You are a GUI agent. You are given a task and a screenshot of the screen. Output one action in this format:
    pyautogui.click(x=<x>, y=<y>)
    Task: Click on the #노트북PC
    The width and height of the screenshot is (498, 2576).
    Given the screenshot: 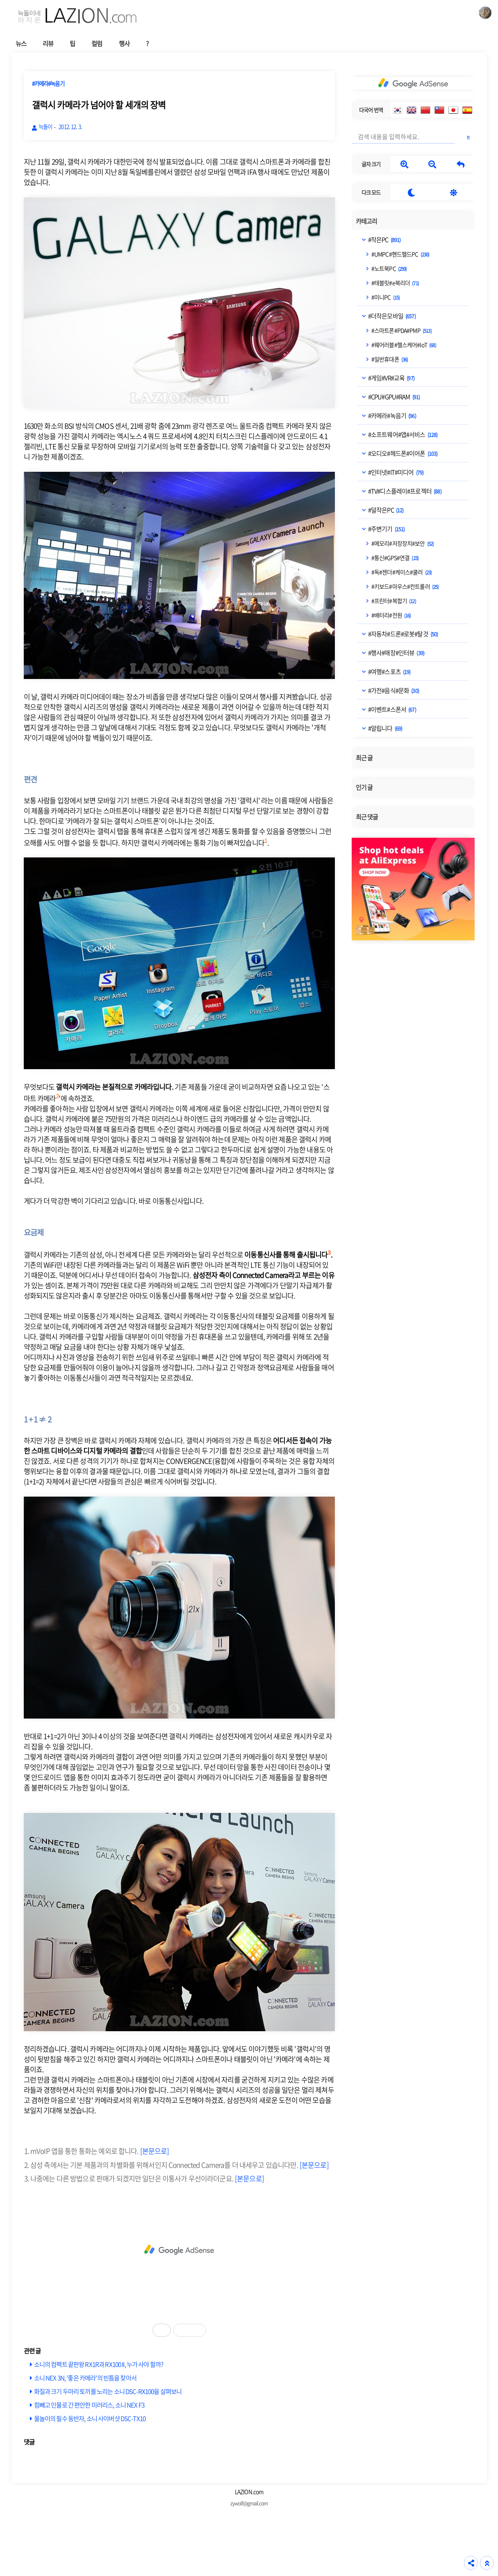 What is the action you would take?
    pyautogui.click(x=389, y=268)
    